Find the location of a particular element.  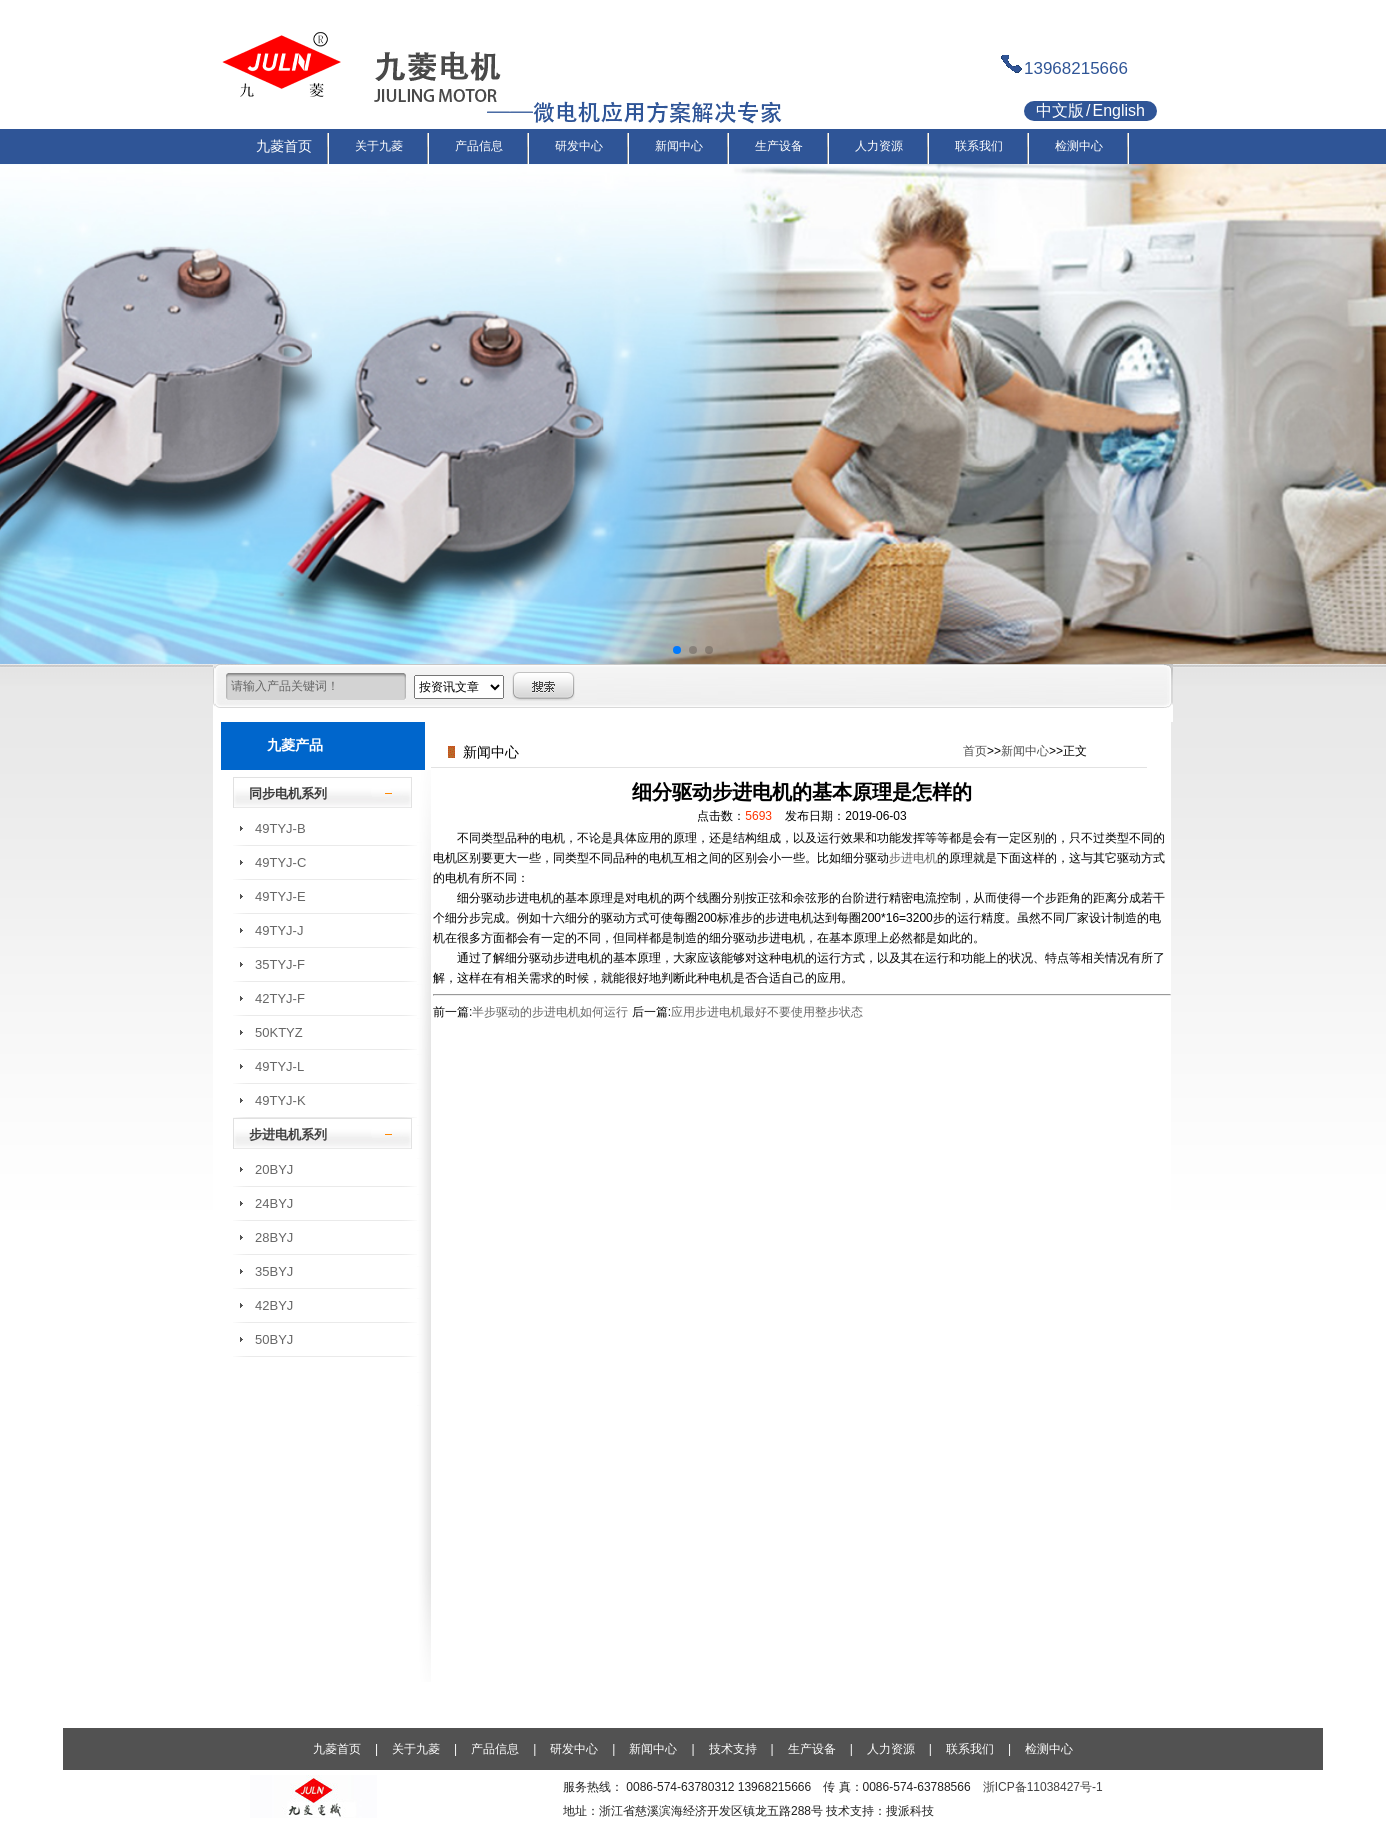

关于九菱 is located at coordinates (416, 1749).